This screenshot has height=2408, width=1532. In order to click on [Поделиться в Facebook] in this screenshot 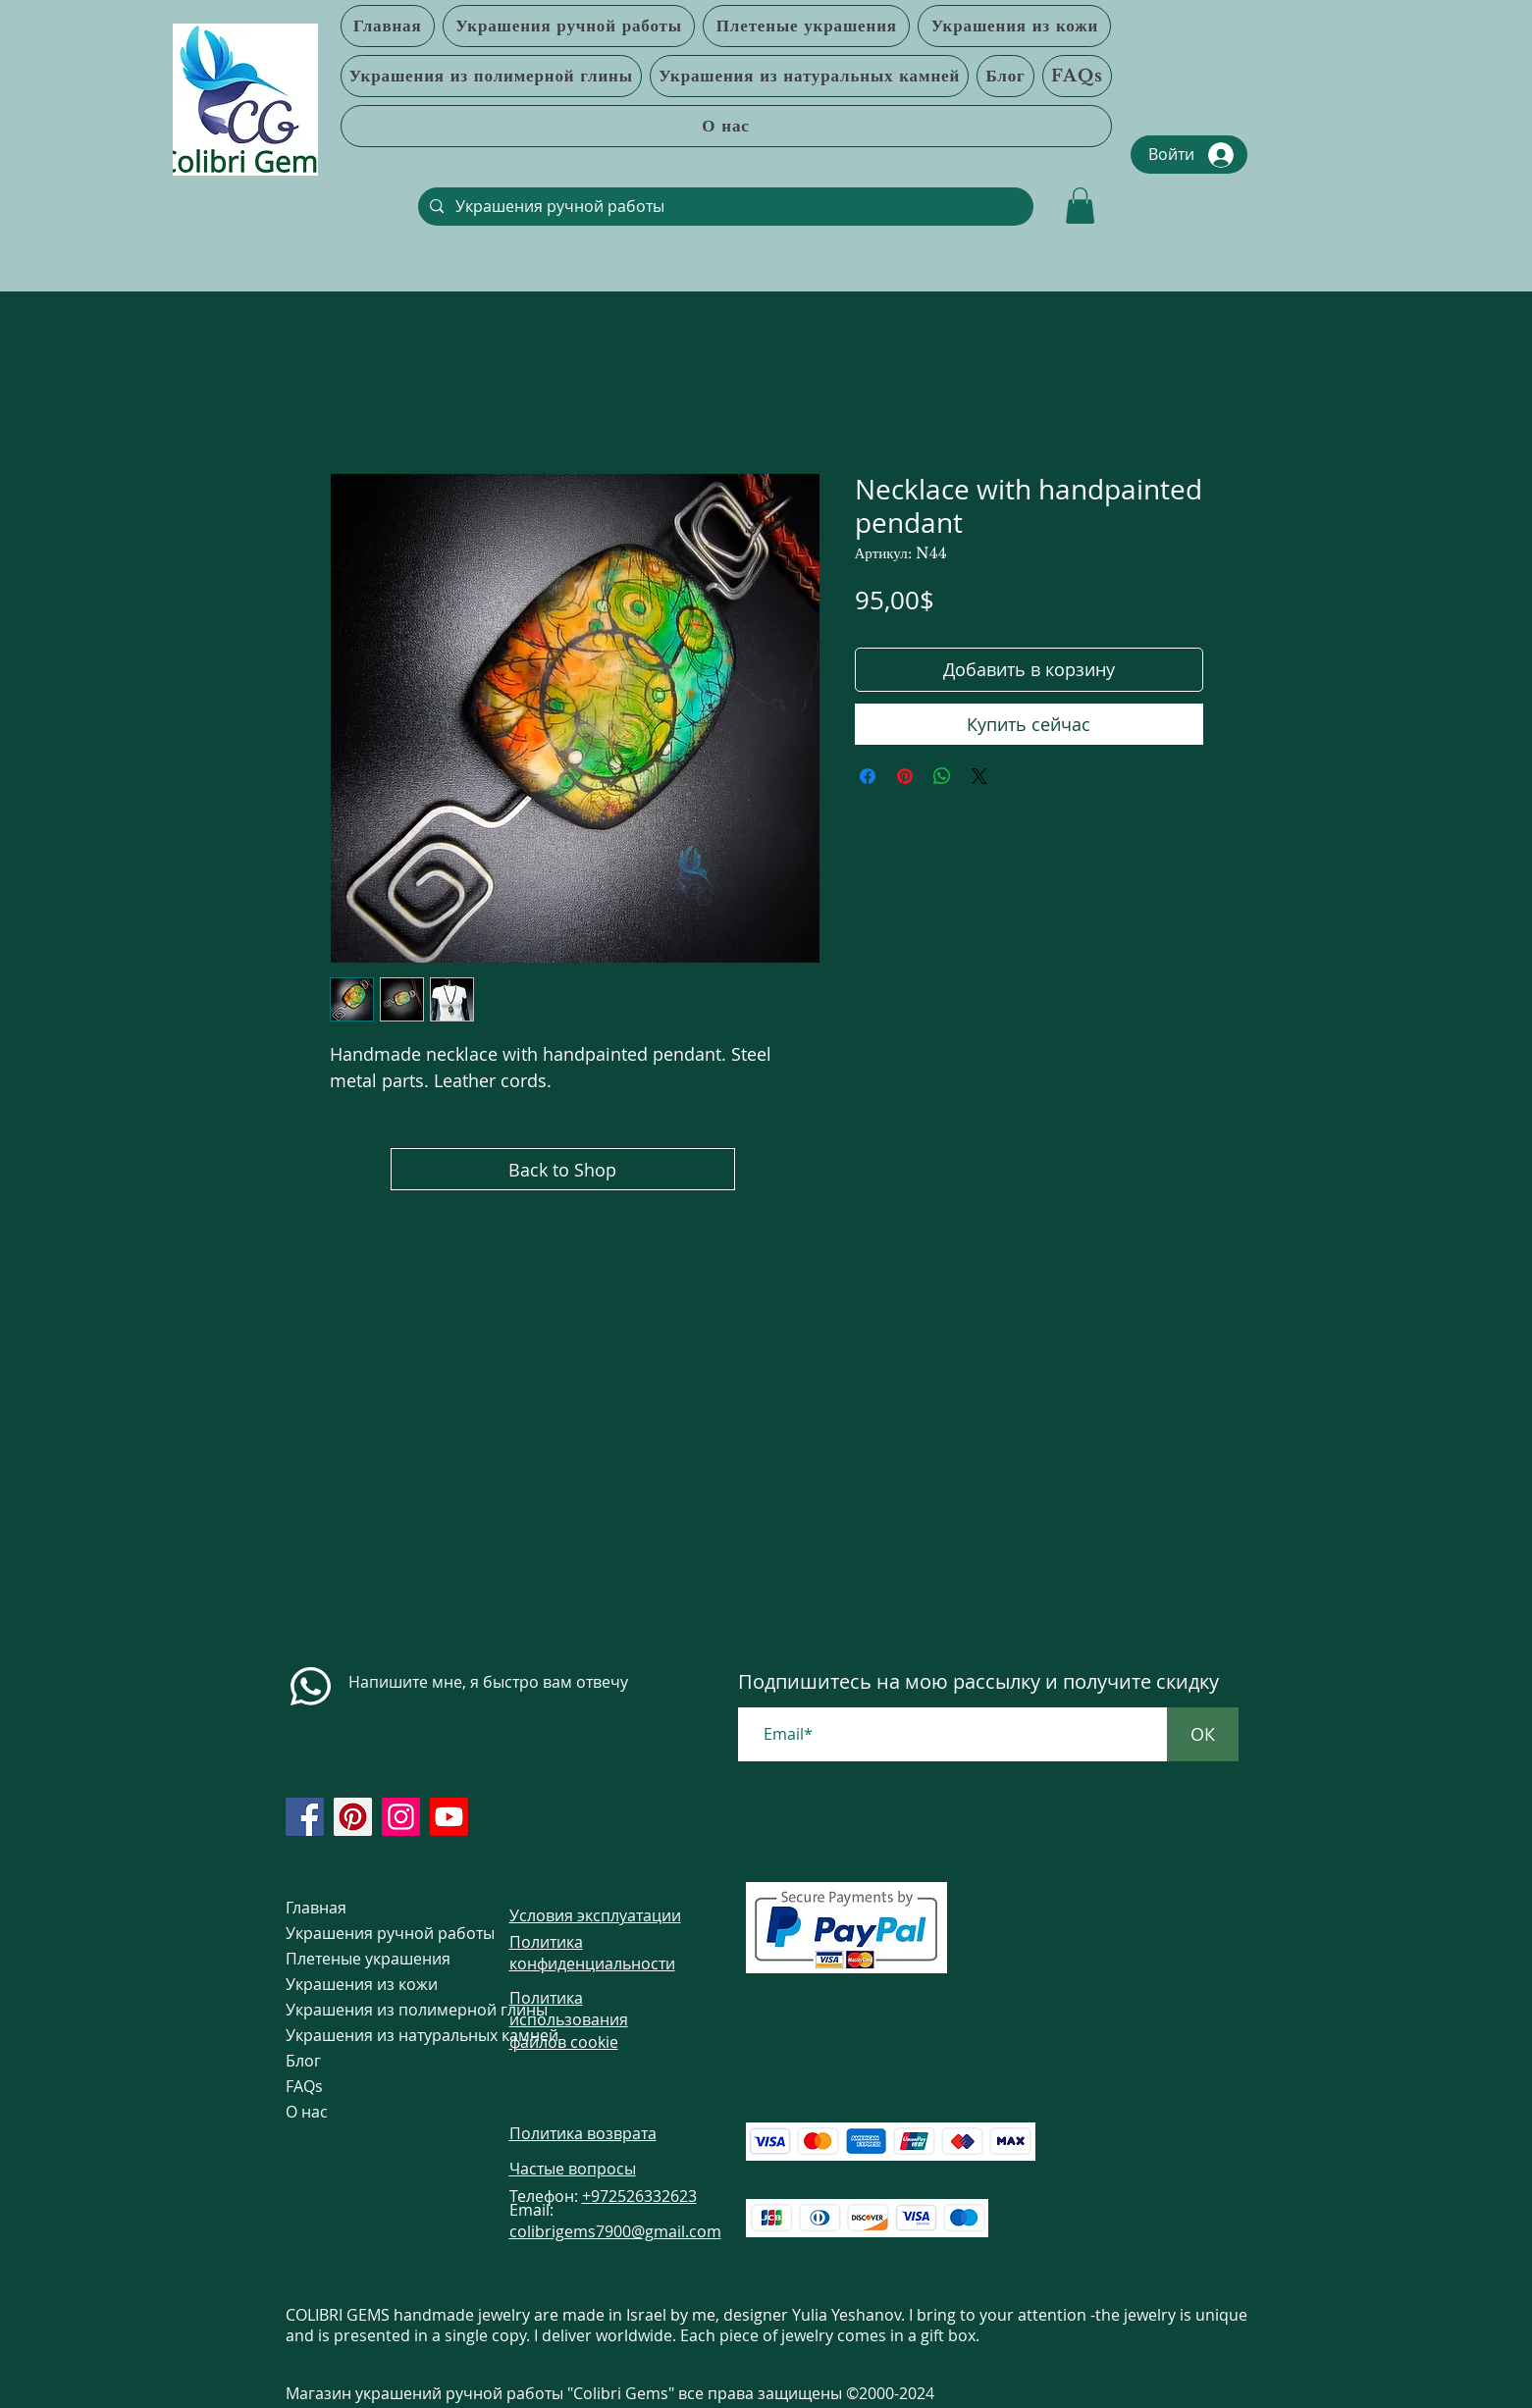, I will do `click(867, 776)`.